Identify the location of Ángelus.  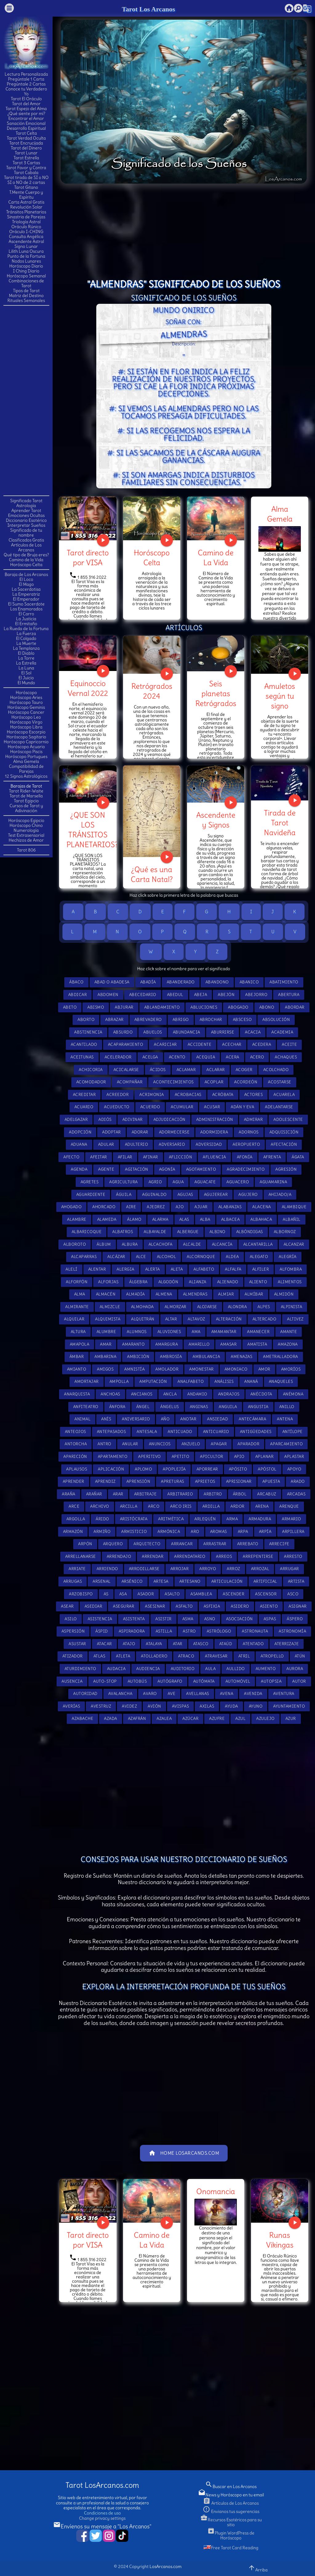
(169, 1406).